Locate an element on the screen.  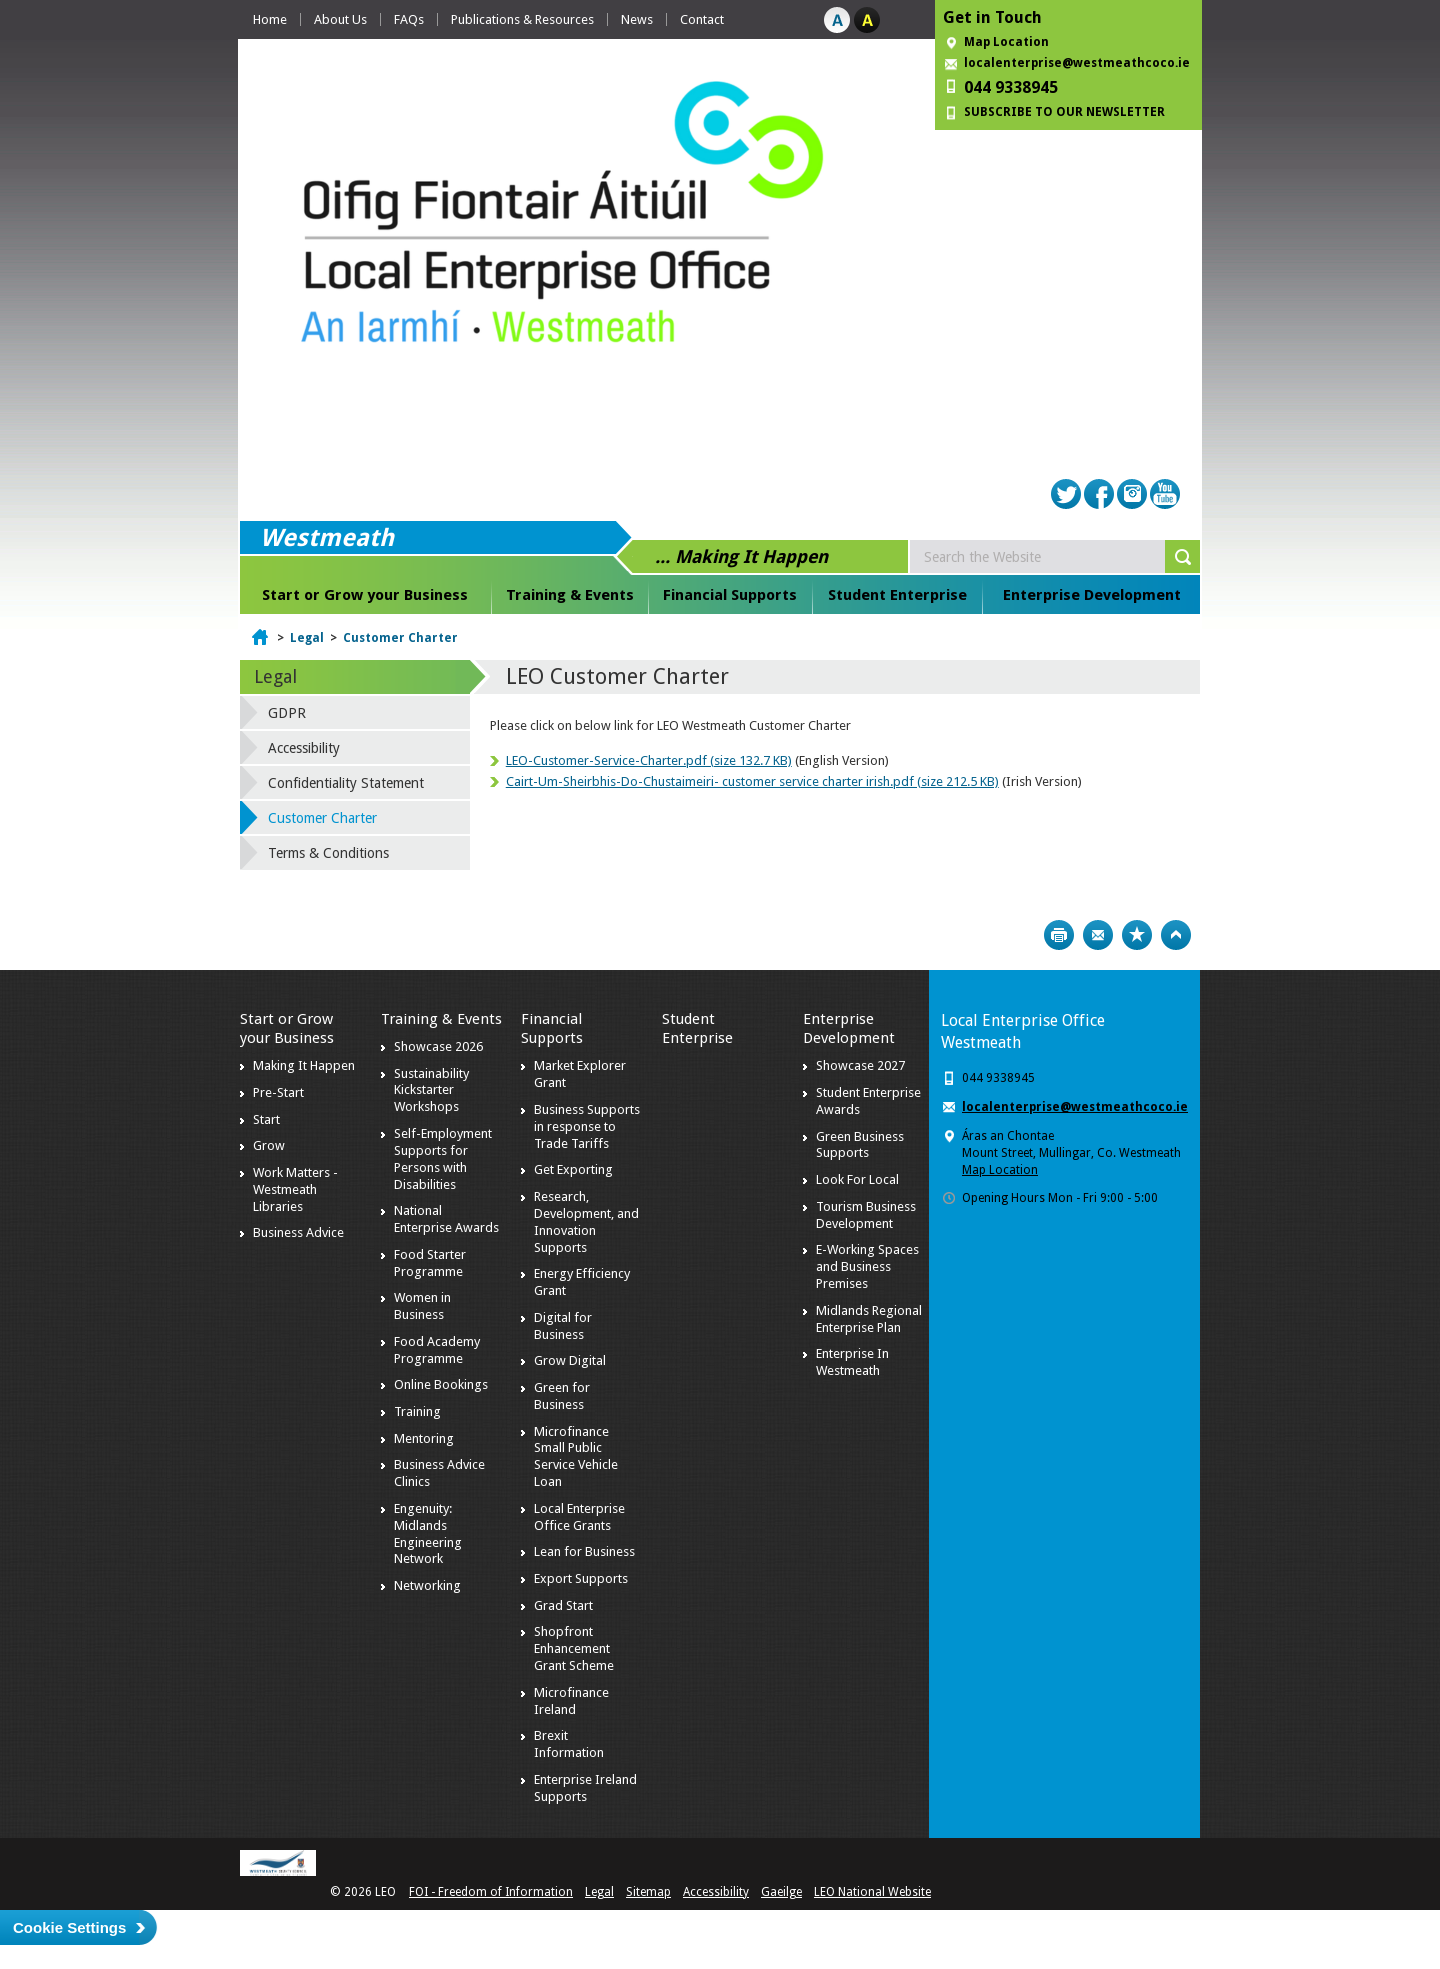
Online Bookings is located at coordinates (441, 1384).